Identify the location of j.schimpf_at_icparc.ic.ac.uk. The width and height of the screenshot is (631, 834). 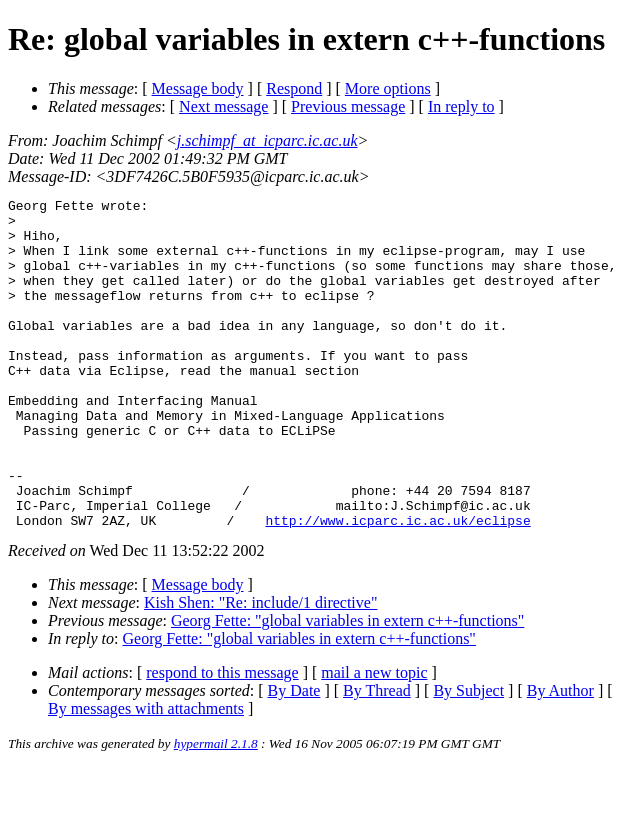
(267, 140).